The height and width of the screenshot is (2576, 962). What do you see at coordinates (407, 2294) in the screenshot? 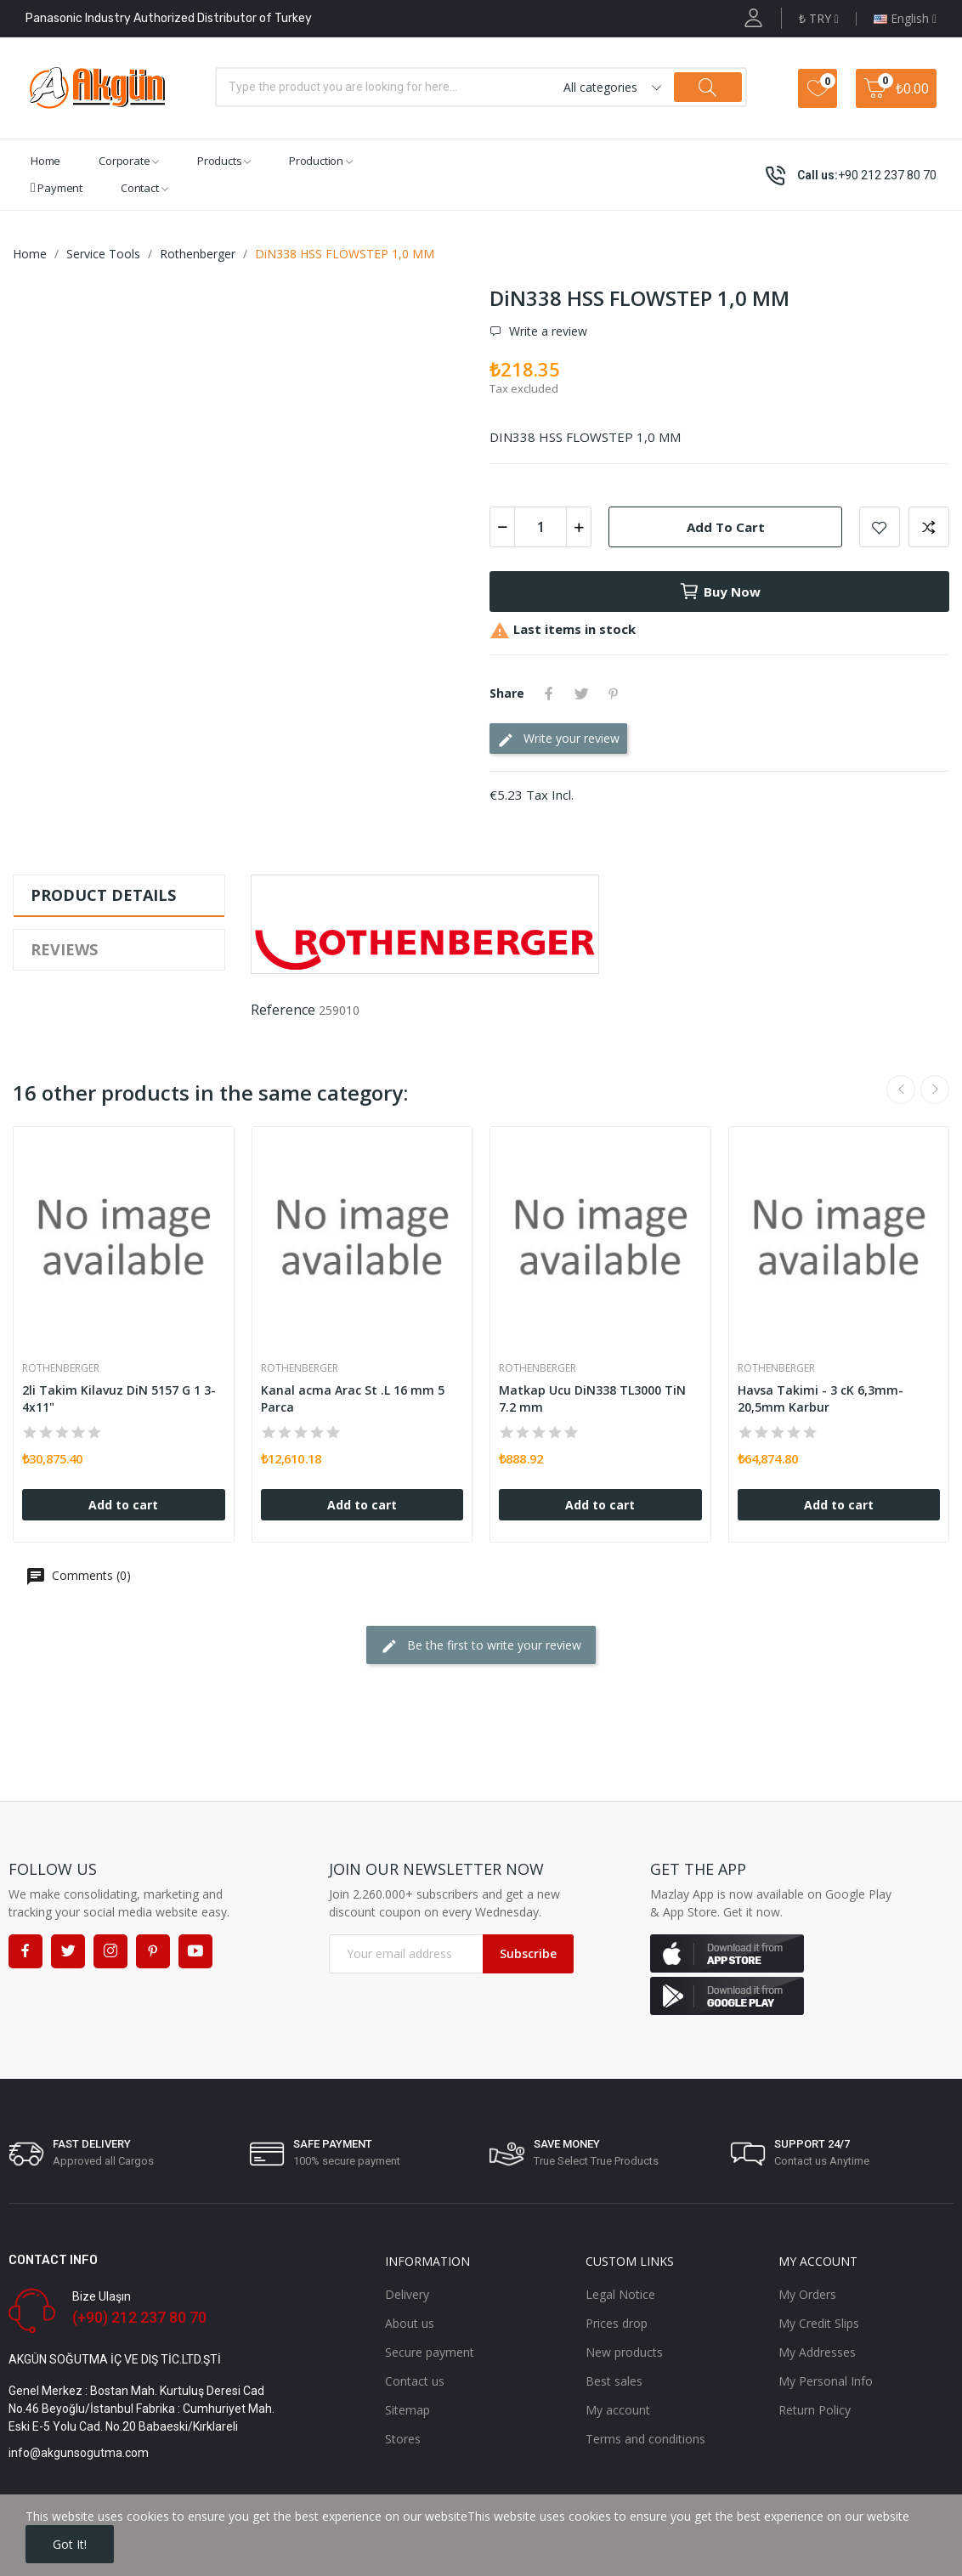
I see `Delivery` at bounding box center [407, 2294].